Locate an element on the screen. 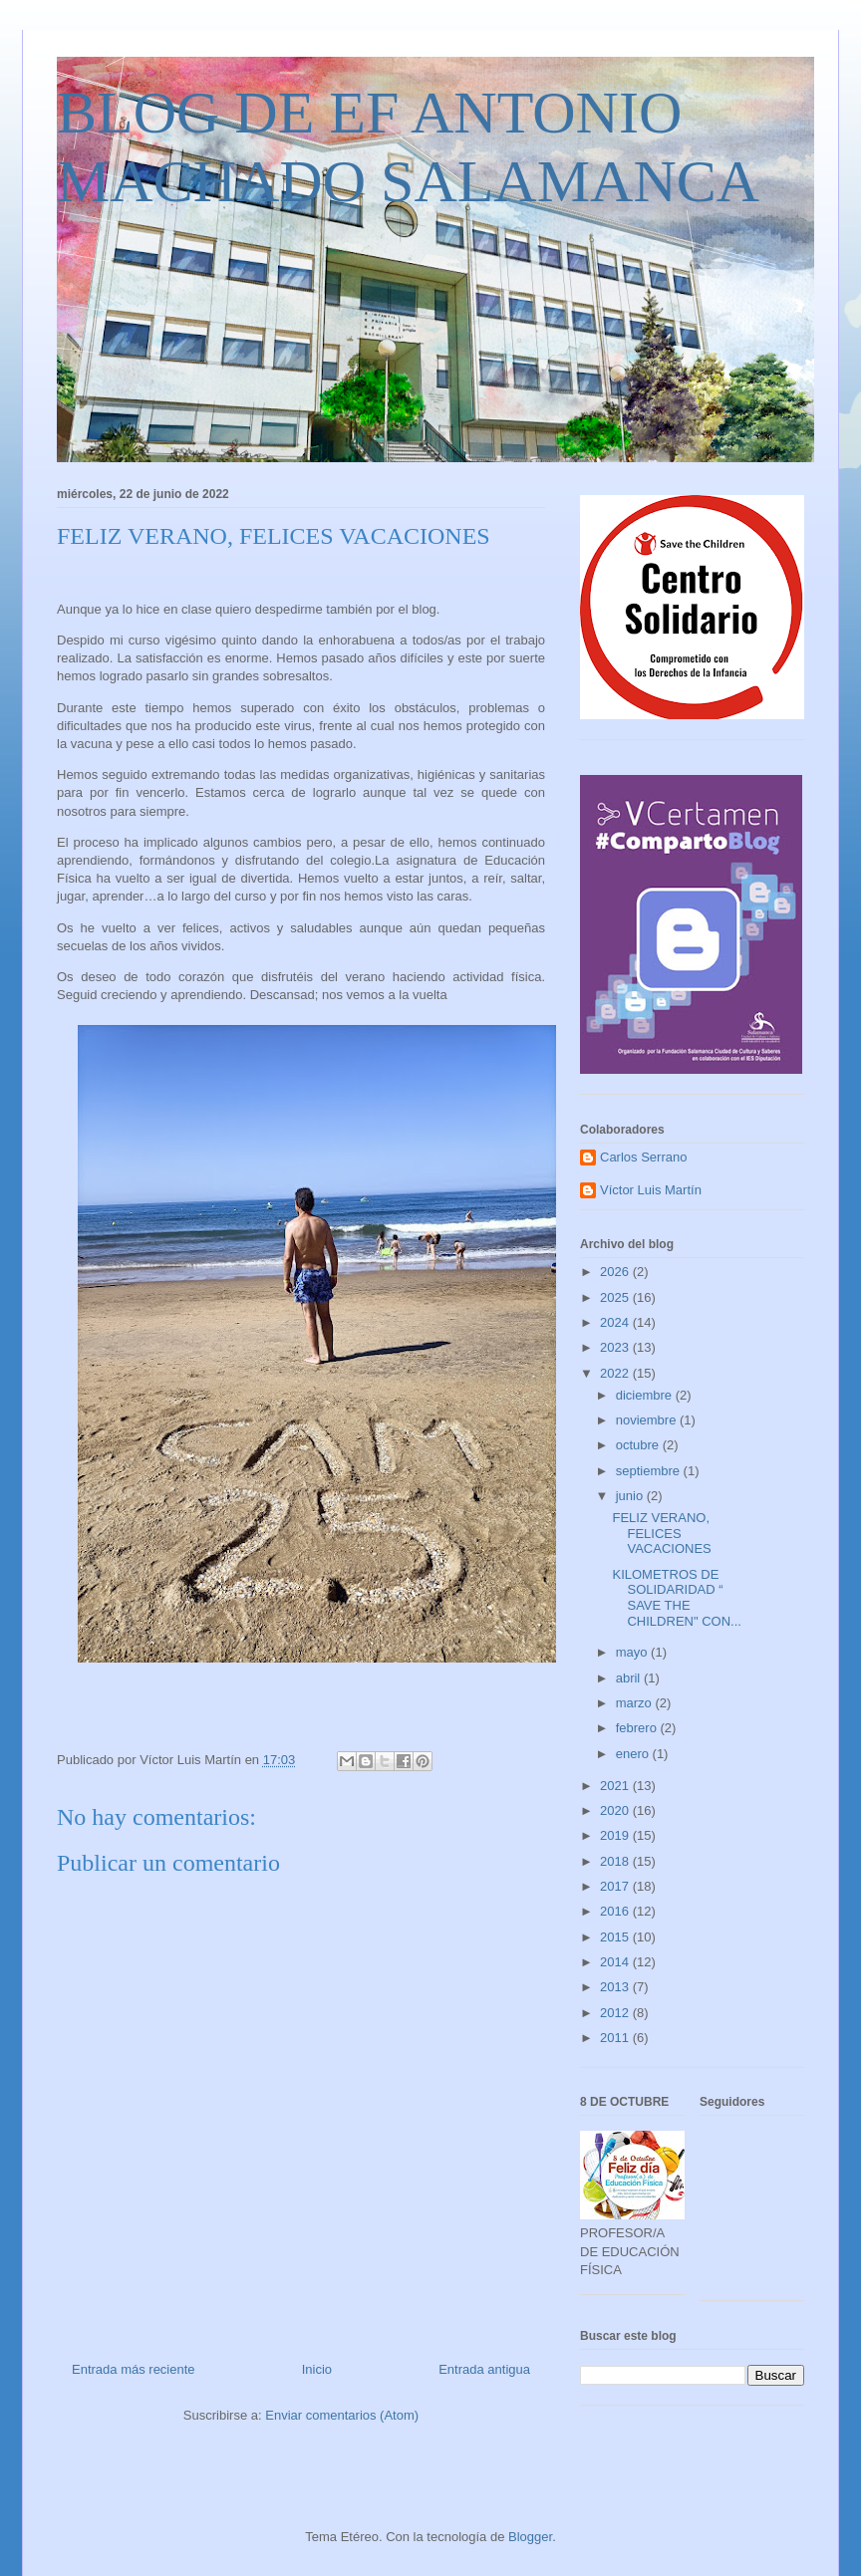 This screenshot has width=861, height=2576. noviembre is located at coordinates (648, 1420).